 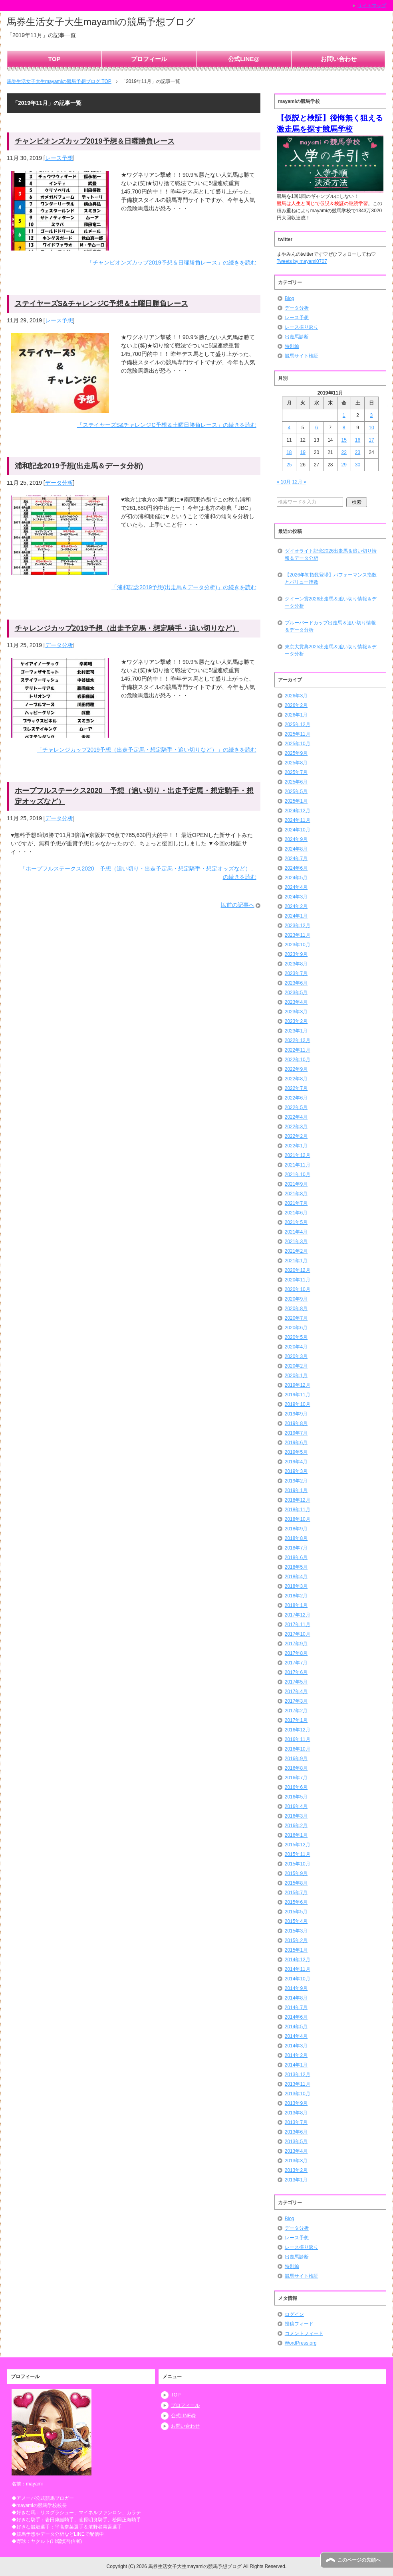 What do you see at coordinates (296, 2007) in the screenshot?
I see `2014年7月` at bounding box center [296, 2007].